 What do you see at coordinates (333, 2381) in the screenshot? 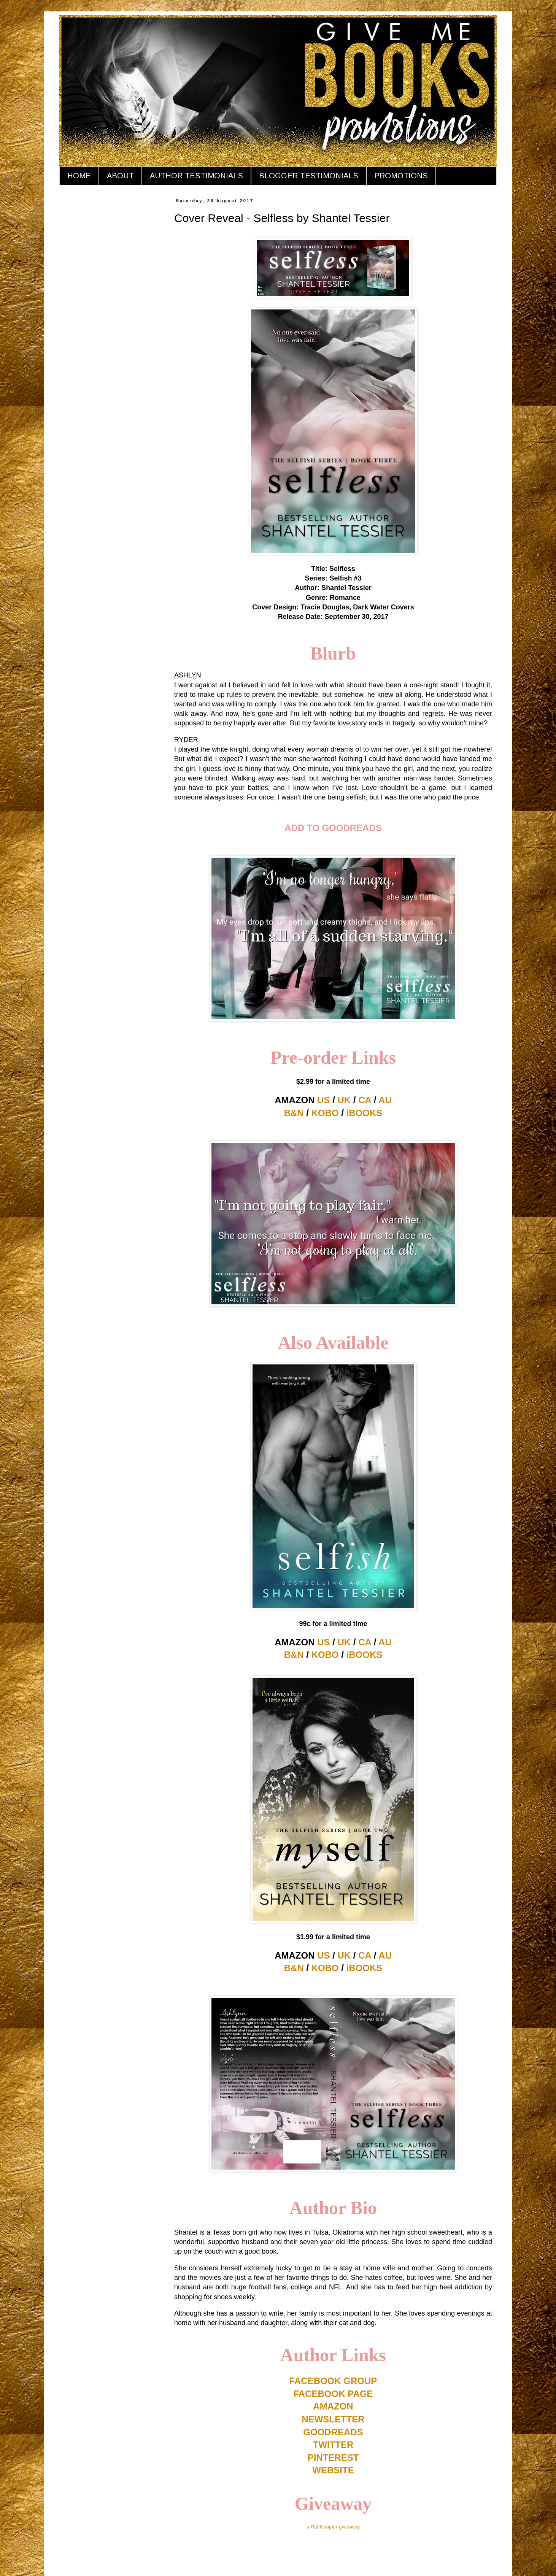
I see `FACEBOOK GROUP` at bounding box center [333, 2381].